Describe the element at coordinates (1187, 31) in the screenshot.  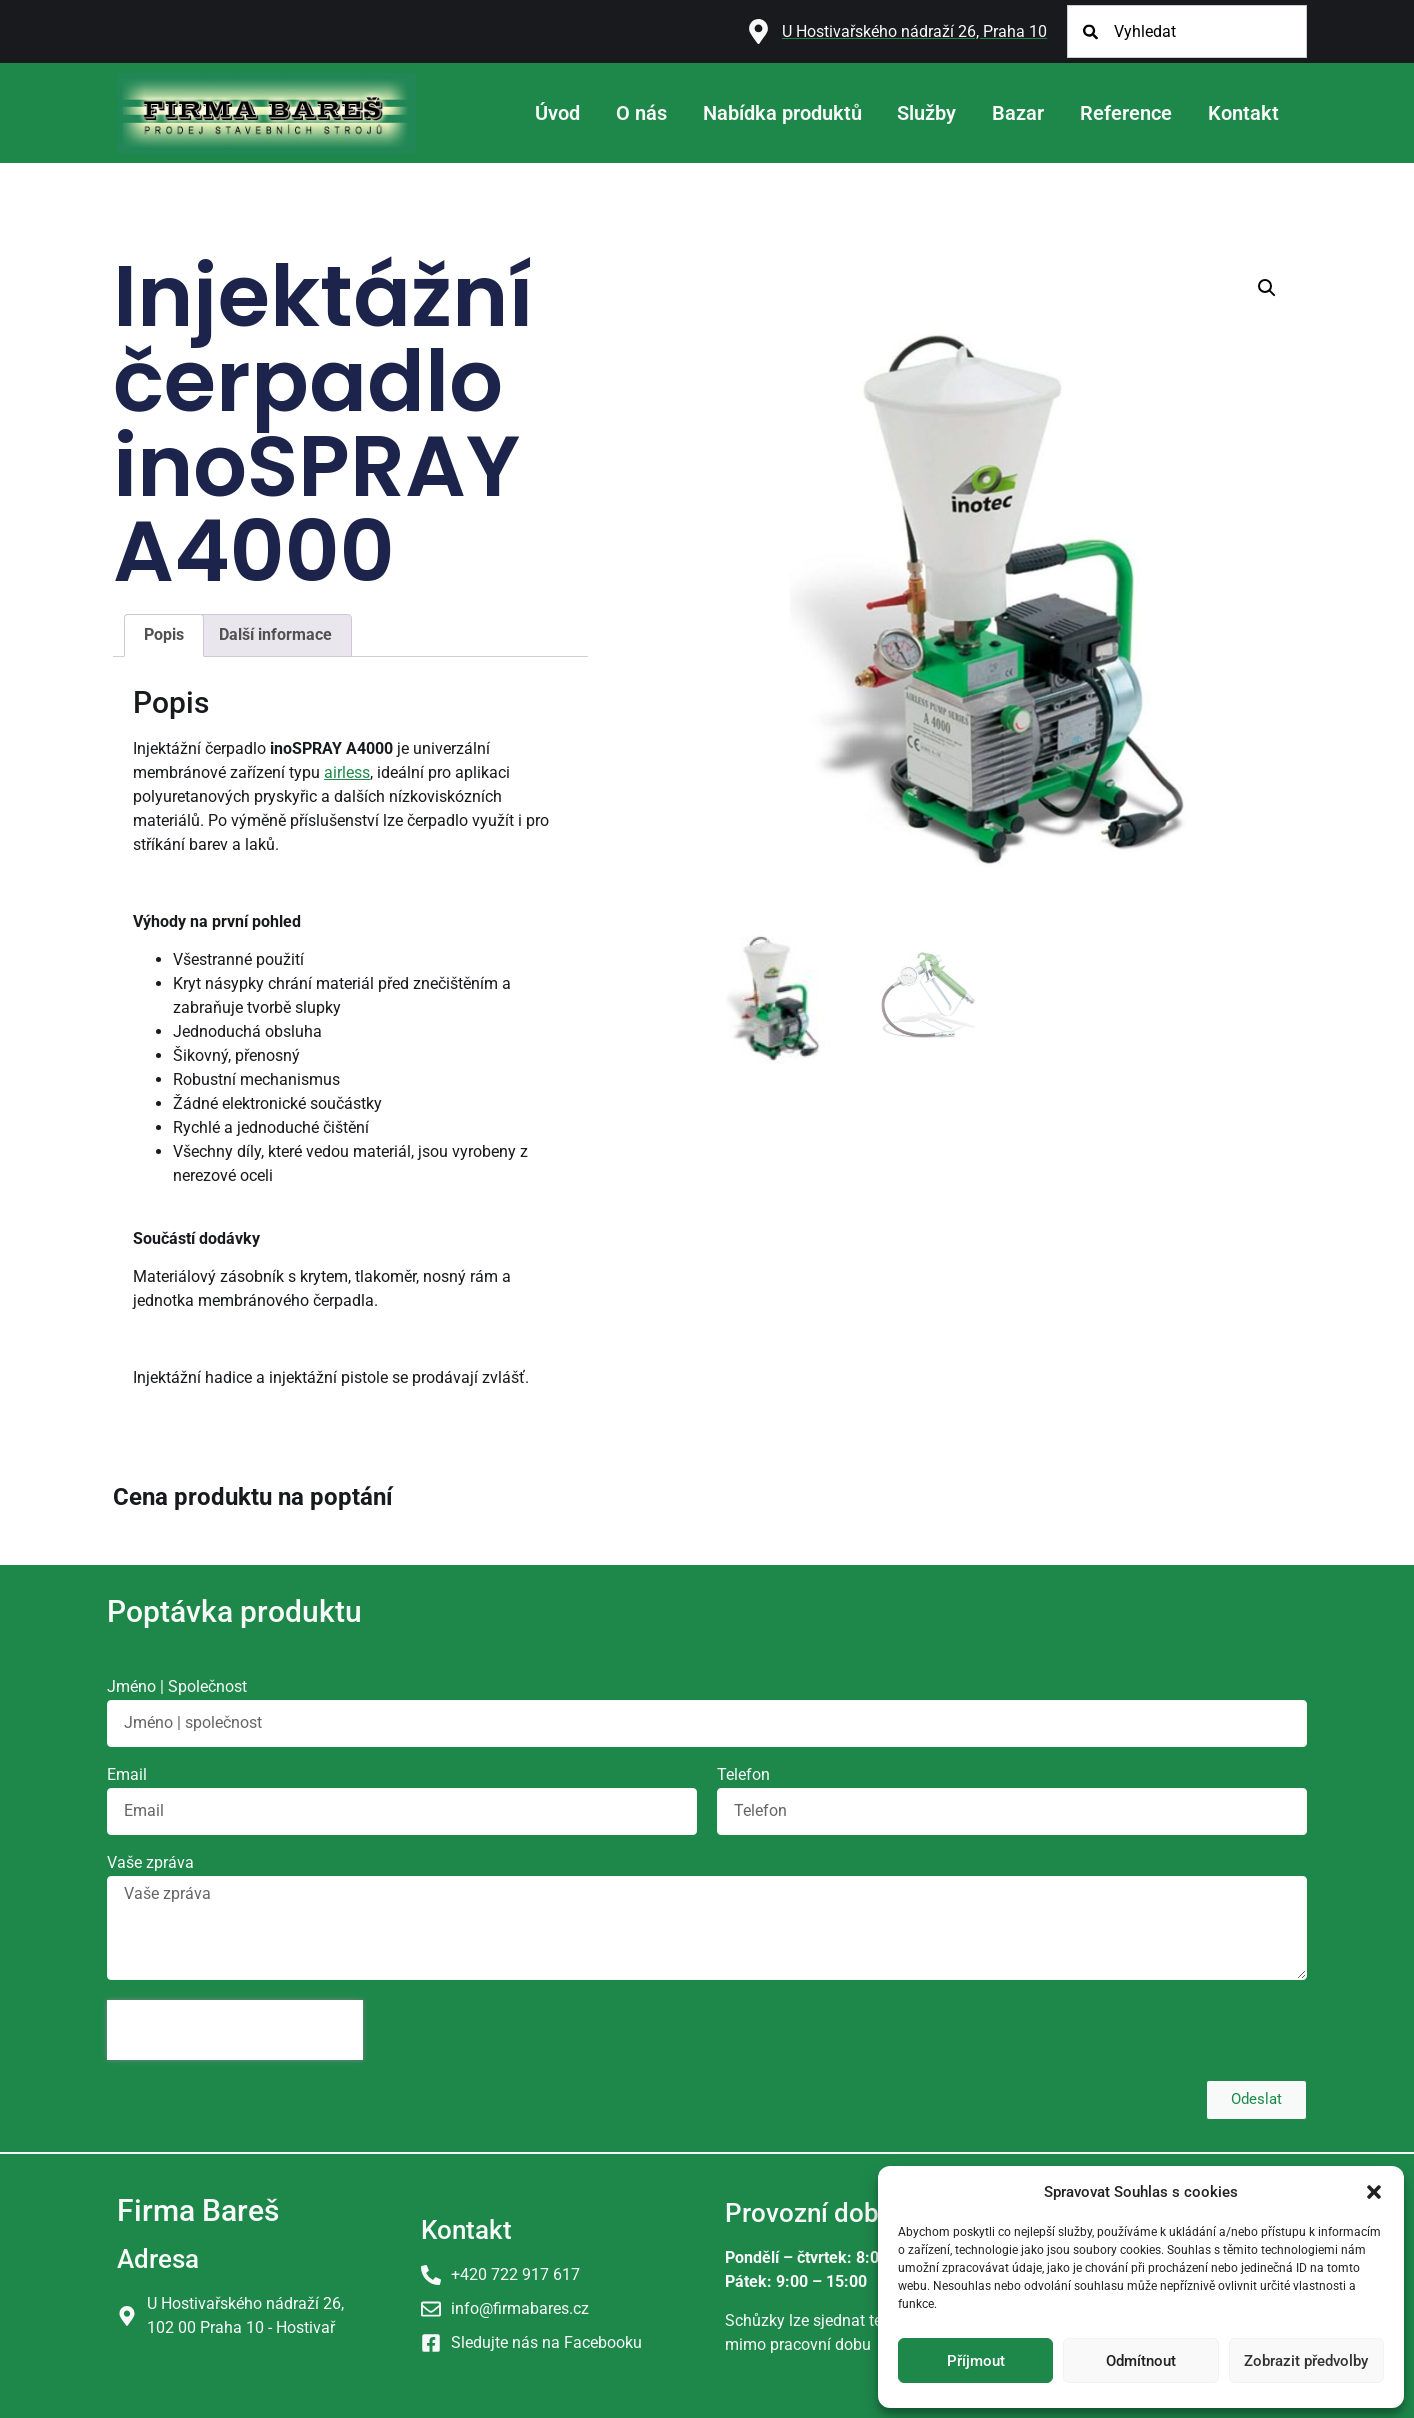
I see `[combobox]` at that location.